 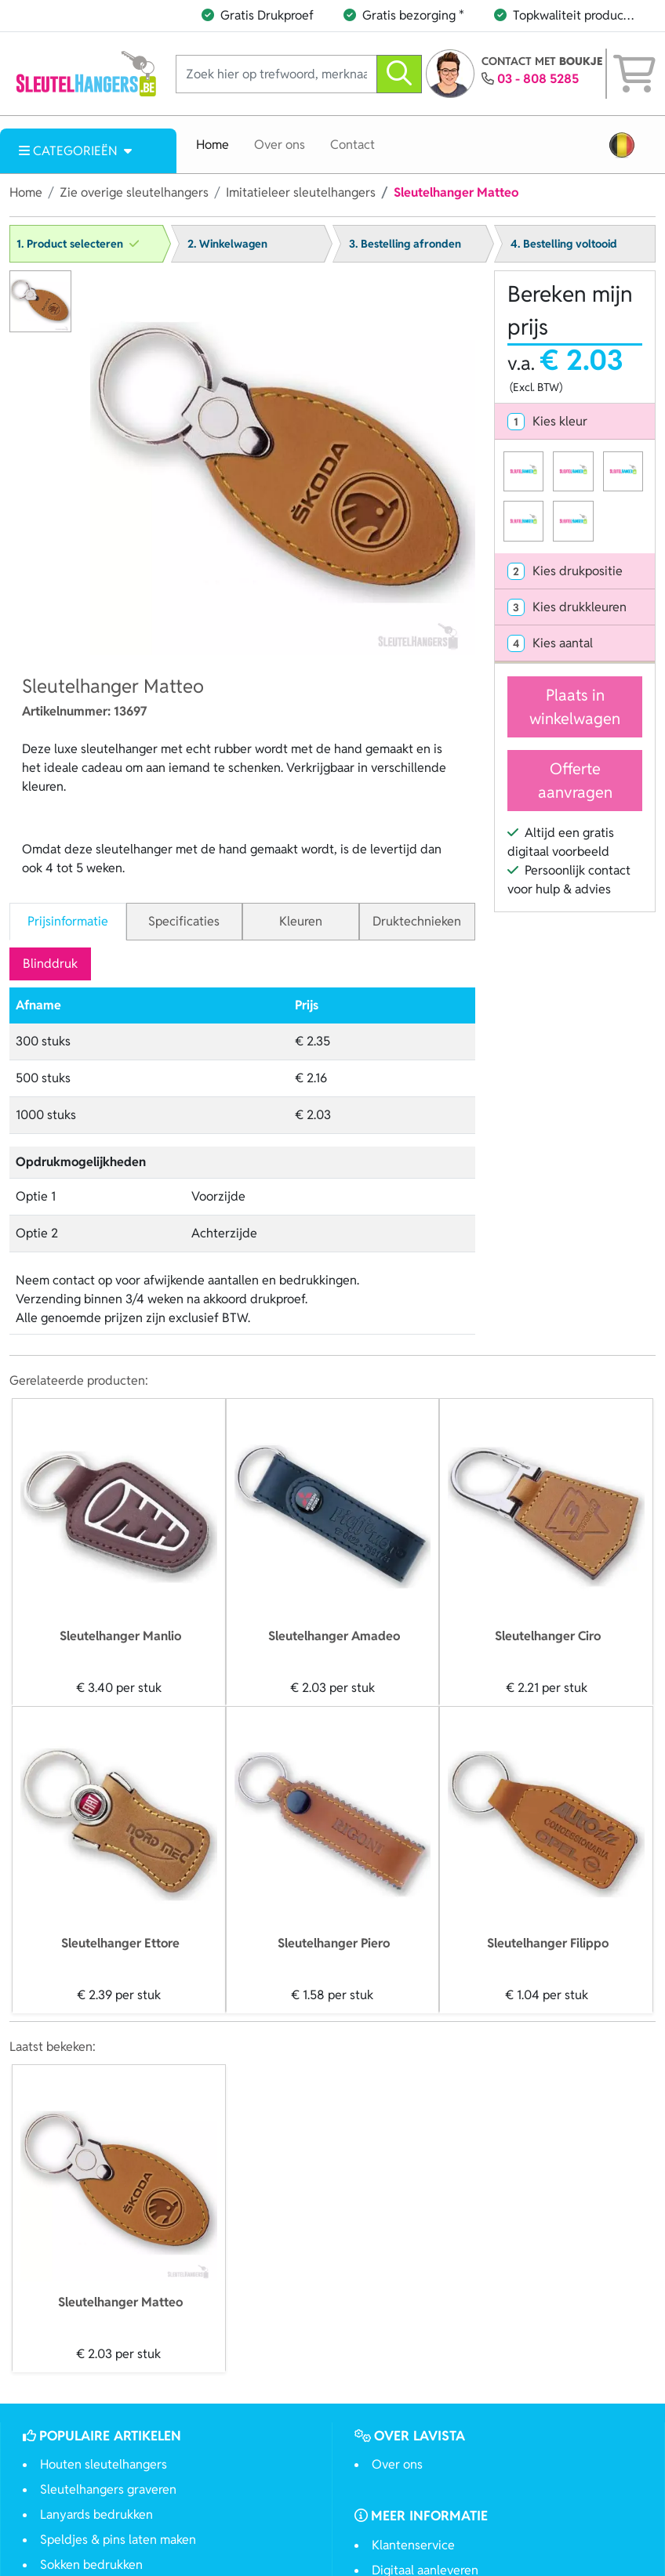 What do you see at coordinates (538, 79) in the screenshot?
I see `03 - 808 5285` at bounding box center [538, 79].